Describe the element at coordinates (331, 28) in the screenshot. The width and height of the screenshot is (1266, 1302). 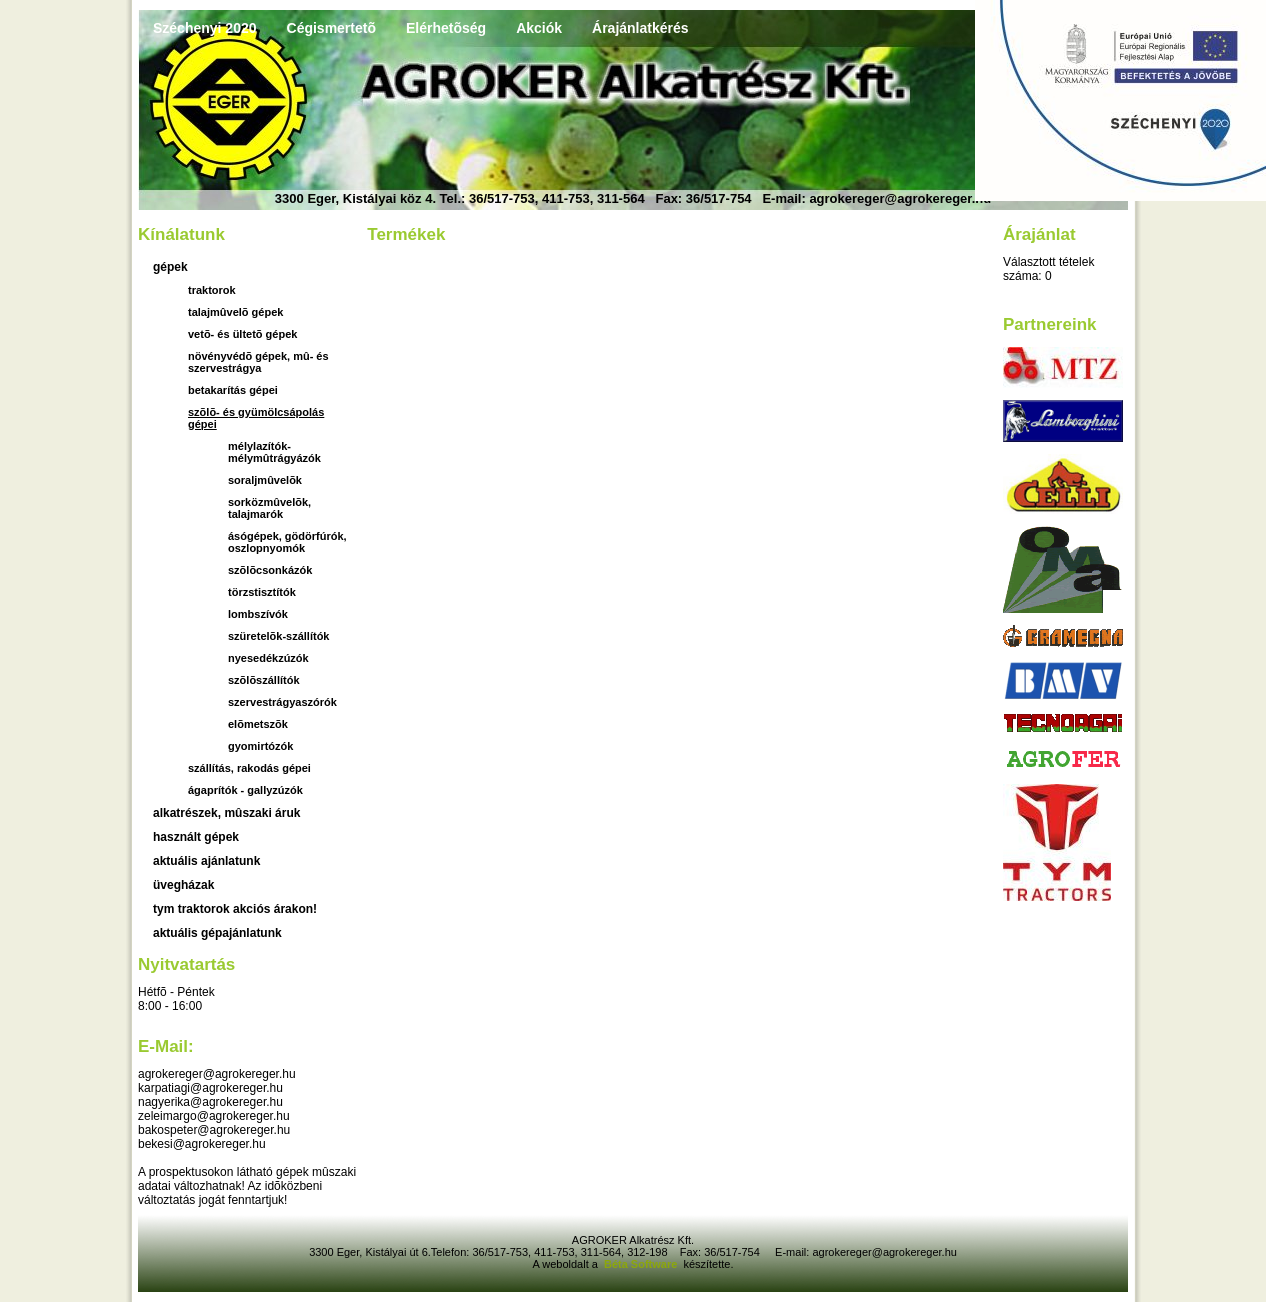
I see `Cégismertetõ` at that location.